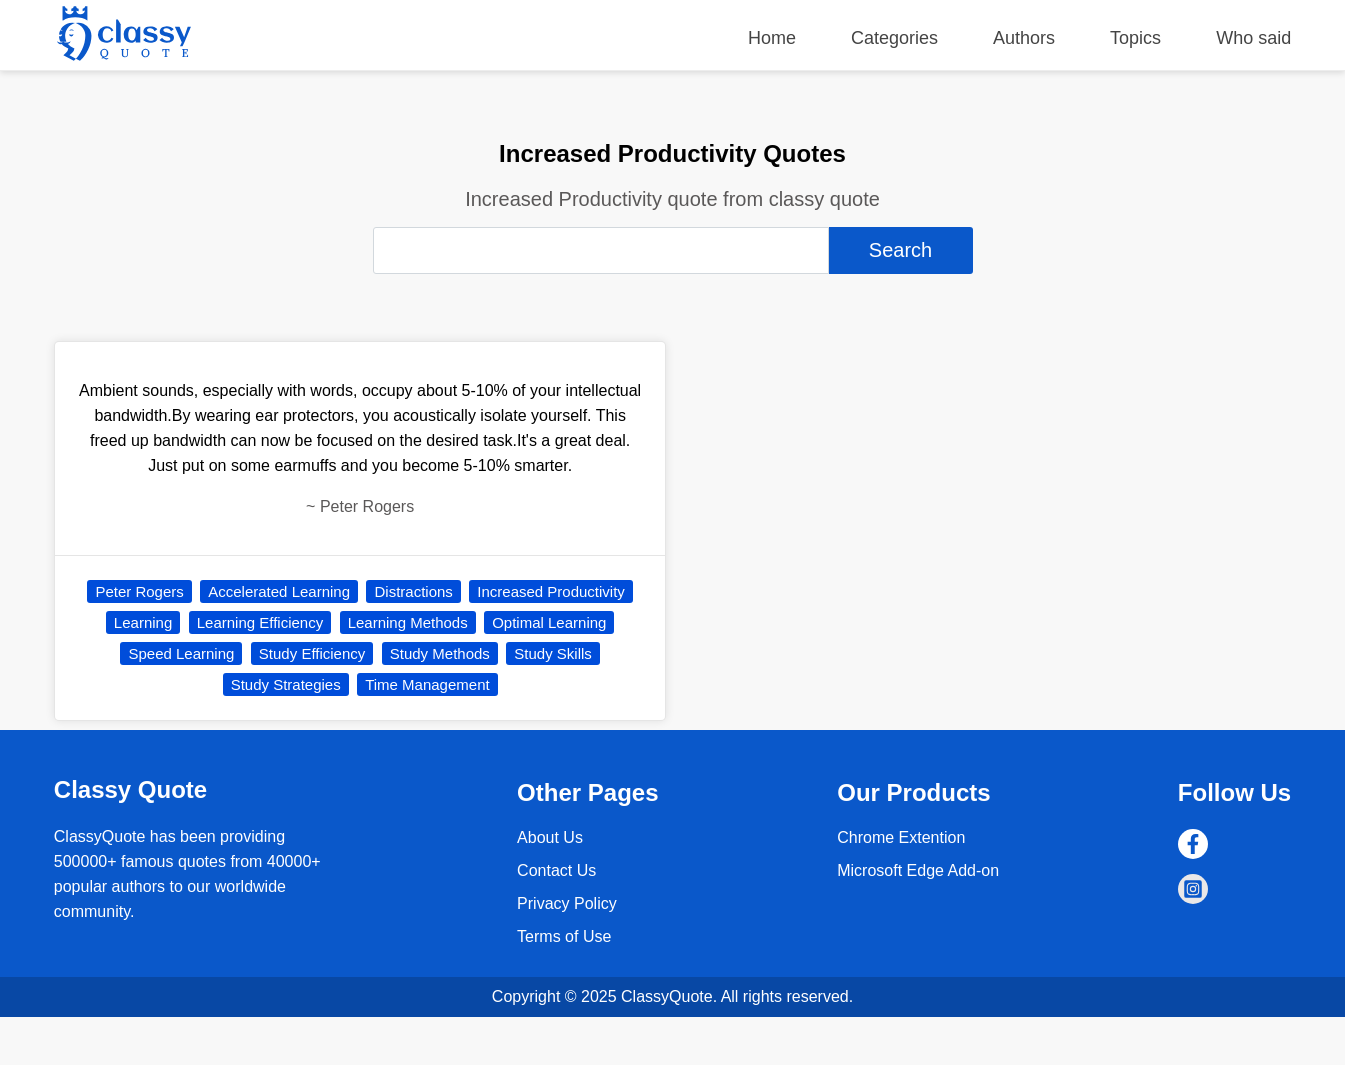 The image size is (1345, 1065). Describe the element at coordinates (1024, 38) in the screenshot. I see `Authors` at that location.